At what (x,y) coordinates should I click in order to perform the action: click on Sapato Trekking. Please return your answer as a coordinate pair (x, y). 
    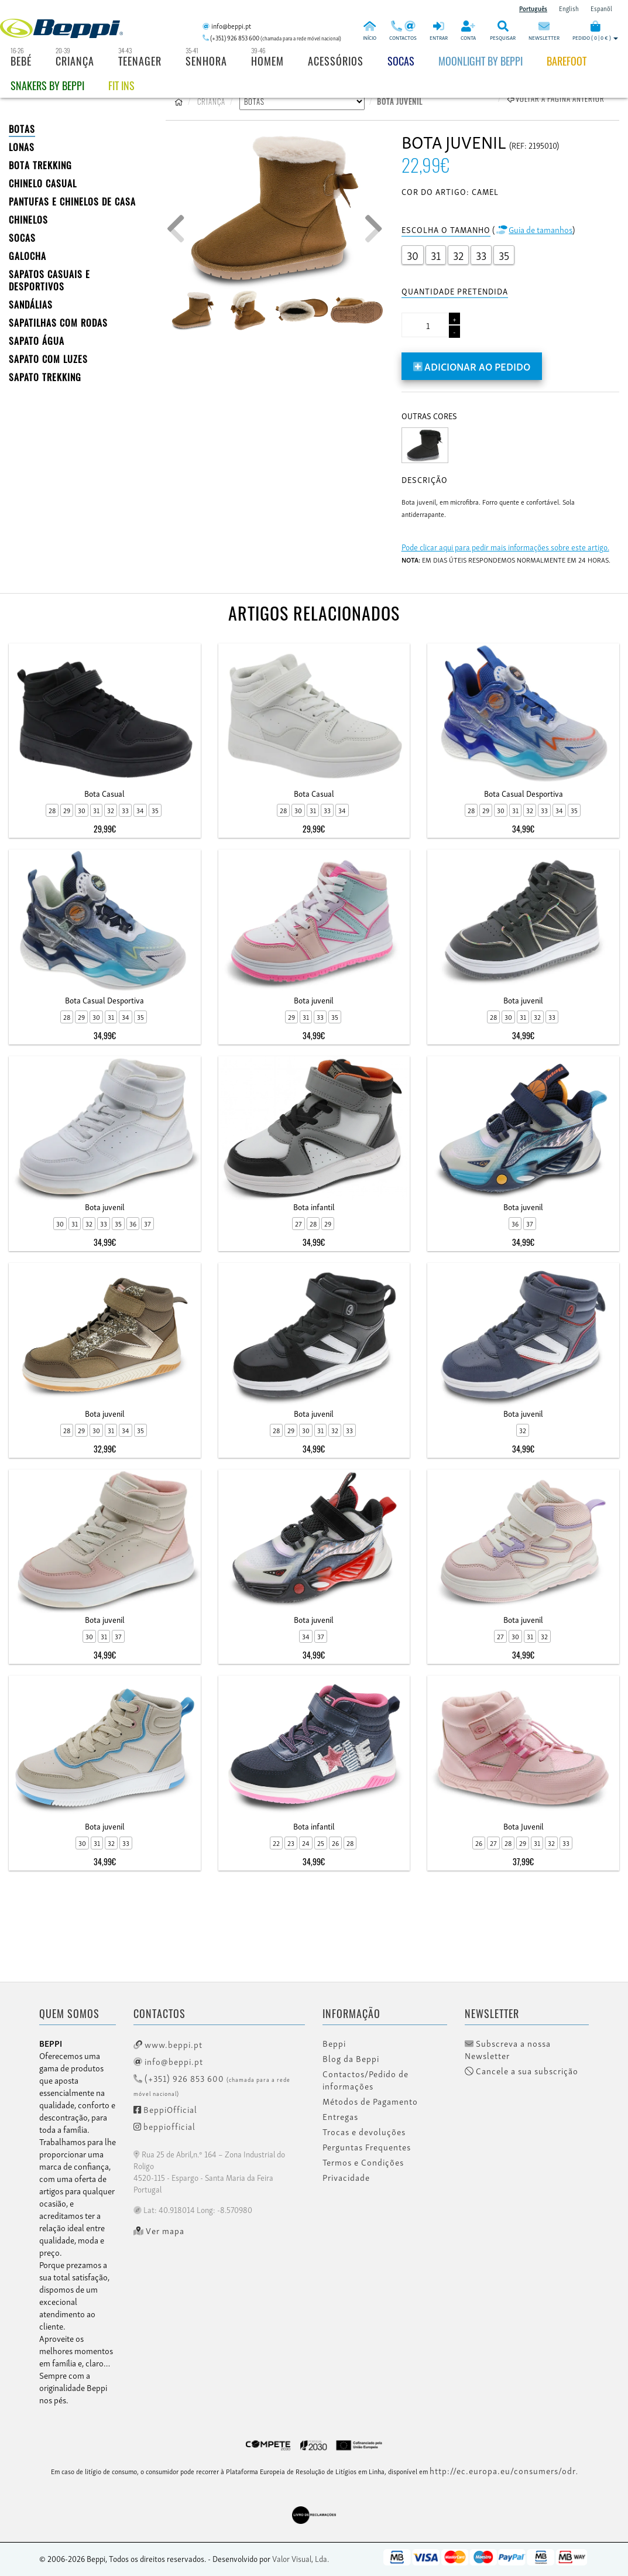
    Looking at the image, I should click on (45, 377).